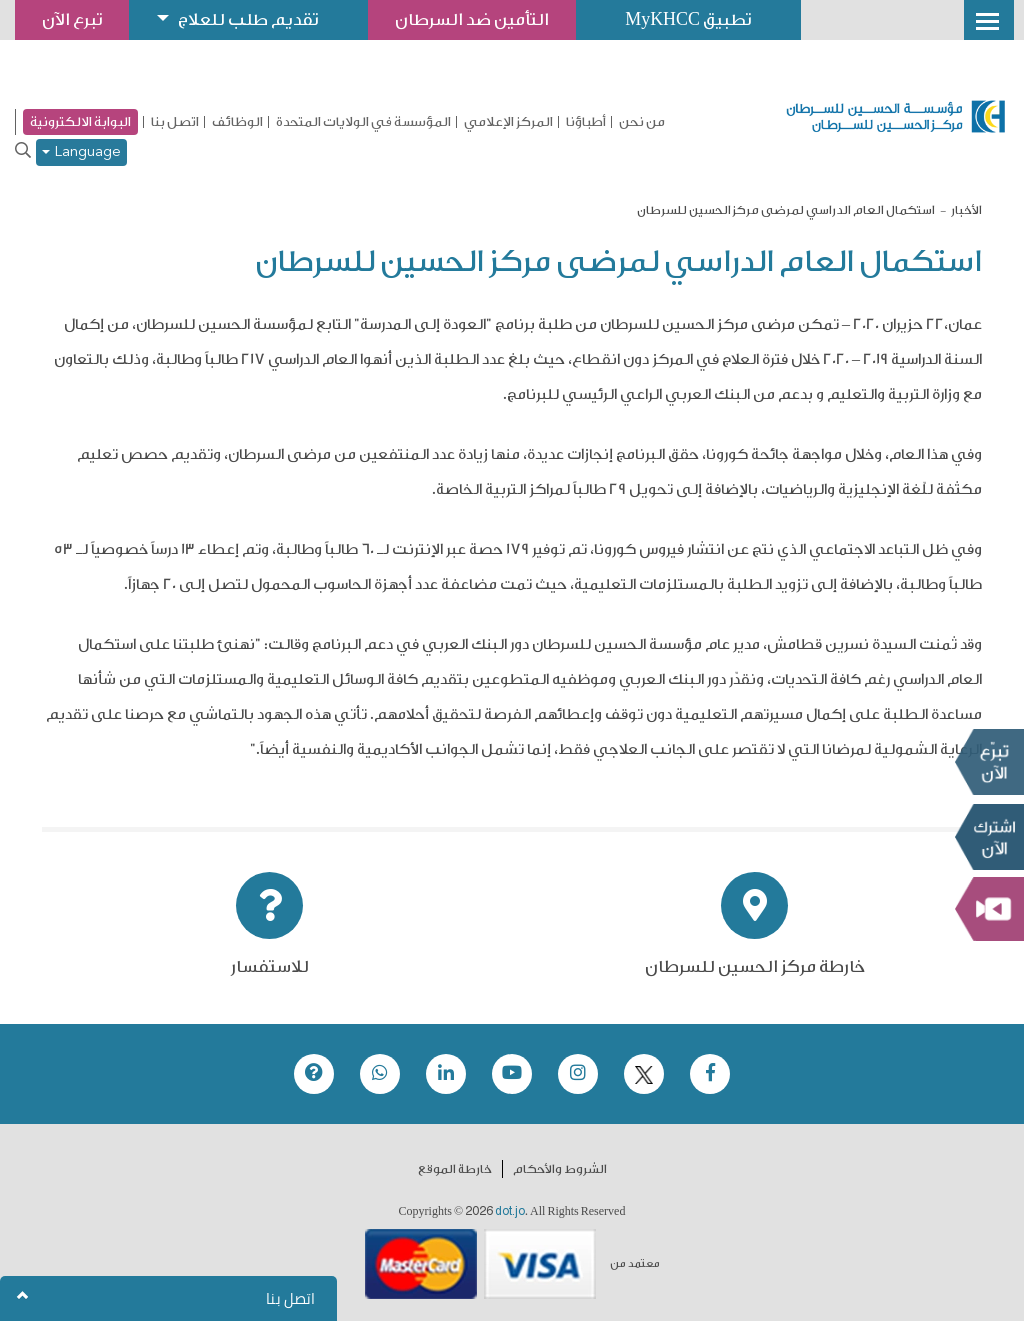 This screenshot has width=1024, height=1321. I want to click on التأمين ضد السرطان, so click(473, 19).